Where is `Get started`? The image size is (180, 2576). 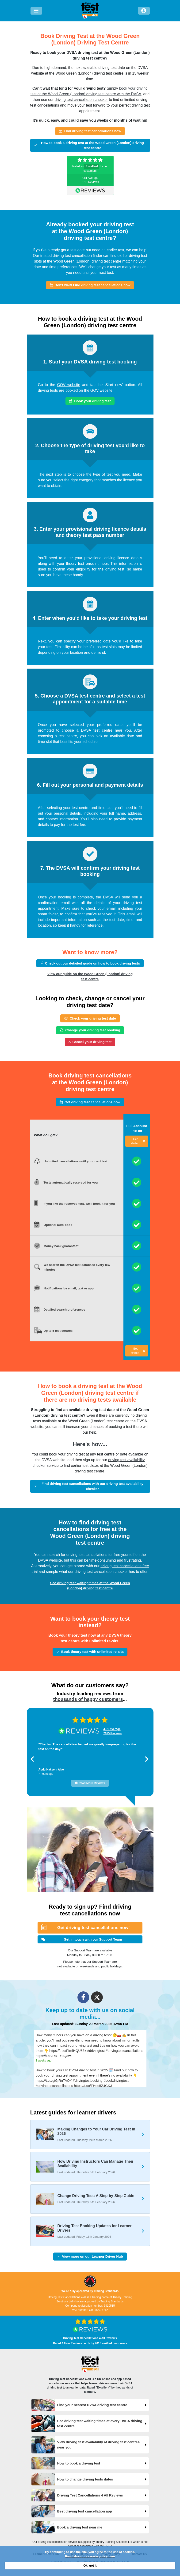 Get started is located at coordinates (137, 1141).